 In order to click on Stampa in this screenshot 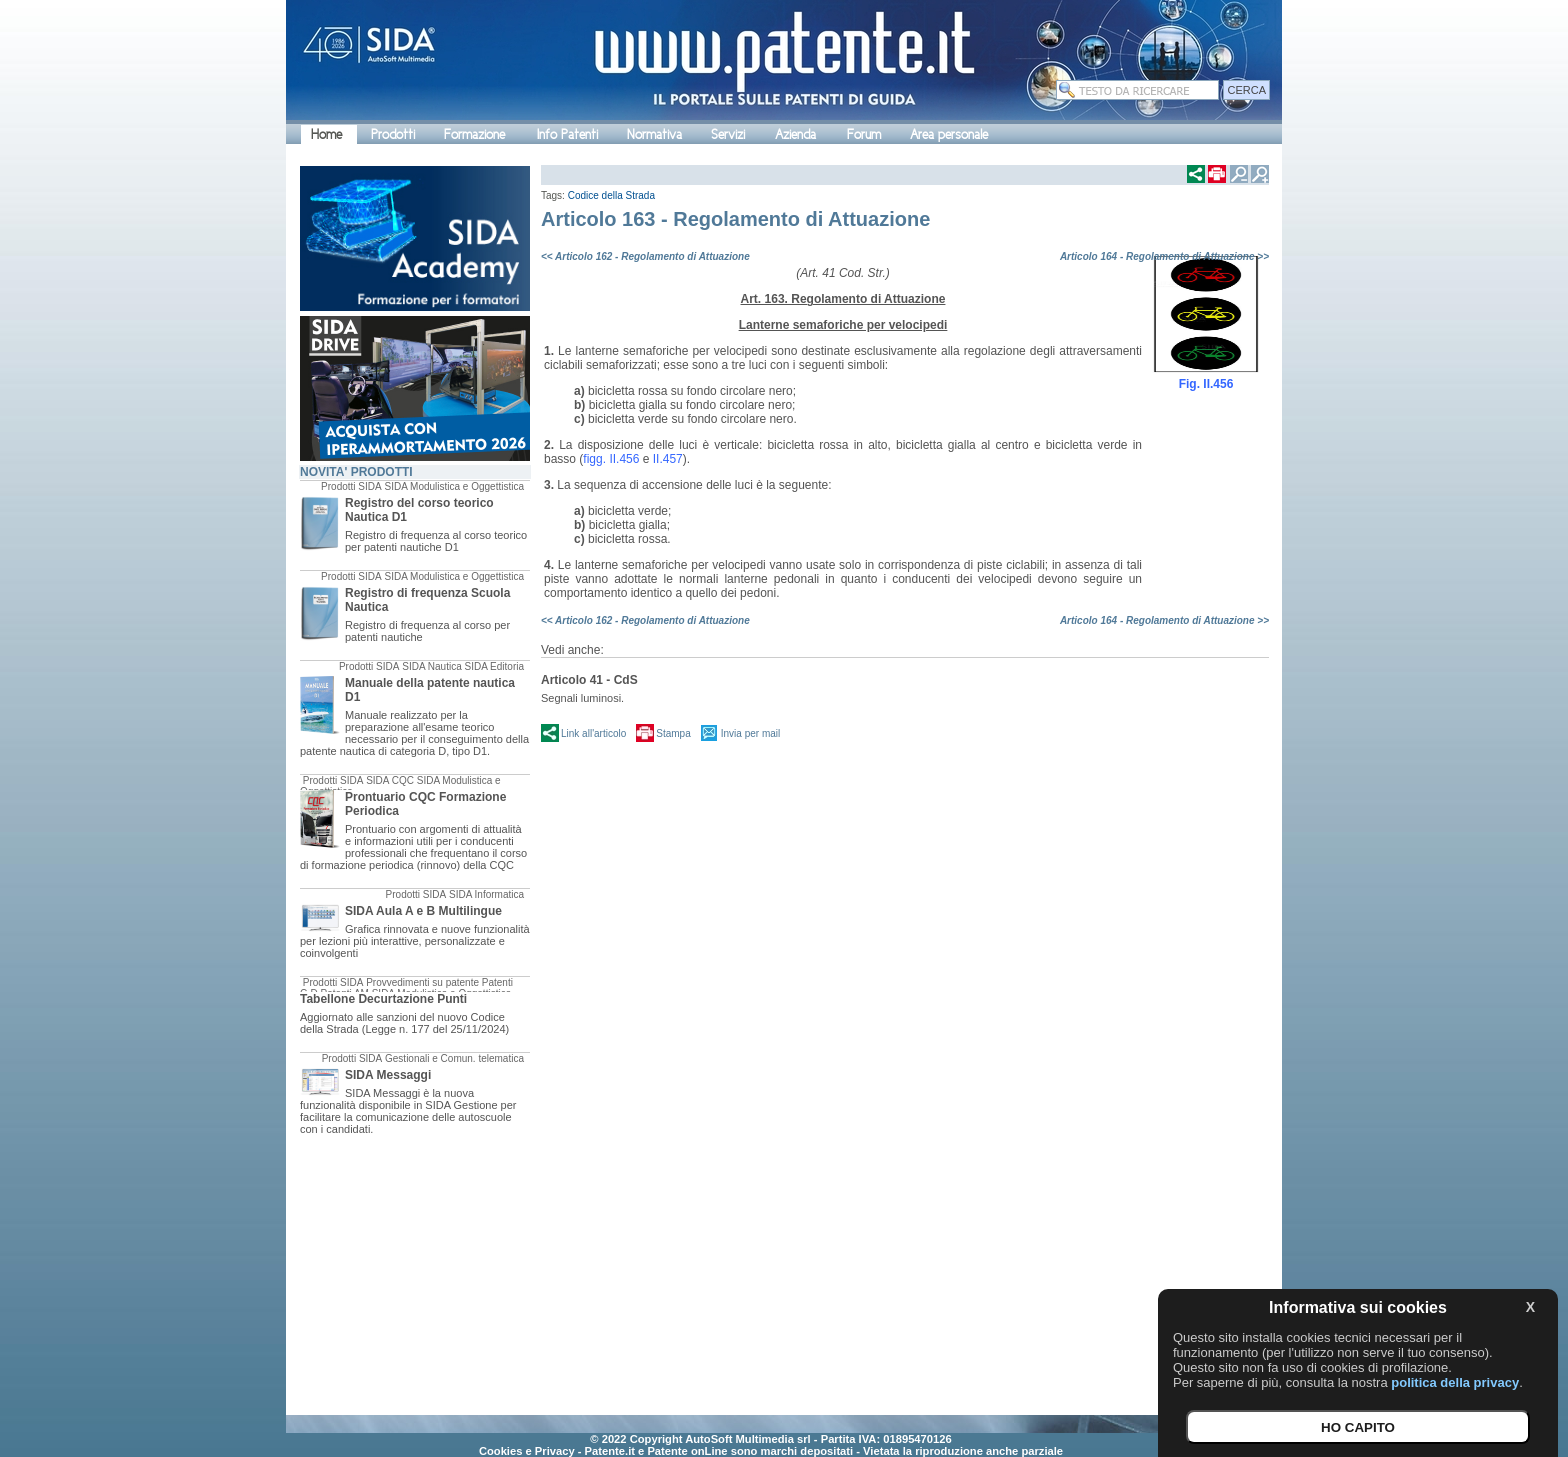, I will do `click(673, 733)`.